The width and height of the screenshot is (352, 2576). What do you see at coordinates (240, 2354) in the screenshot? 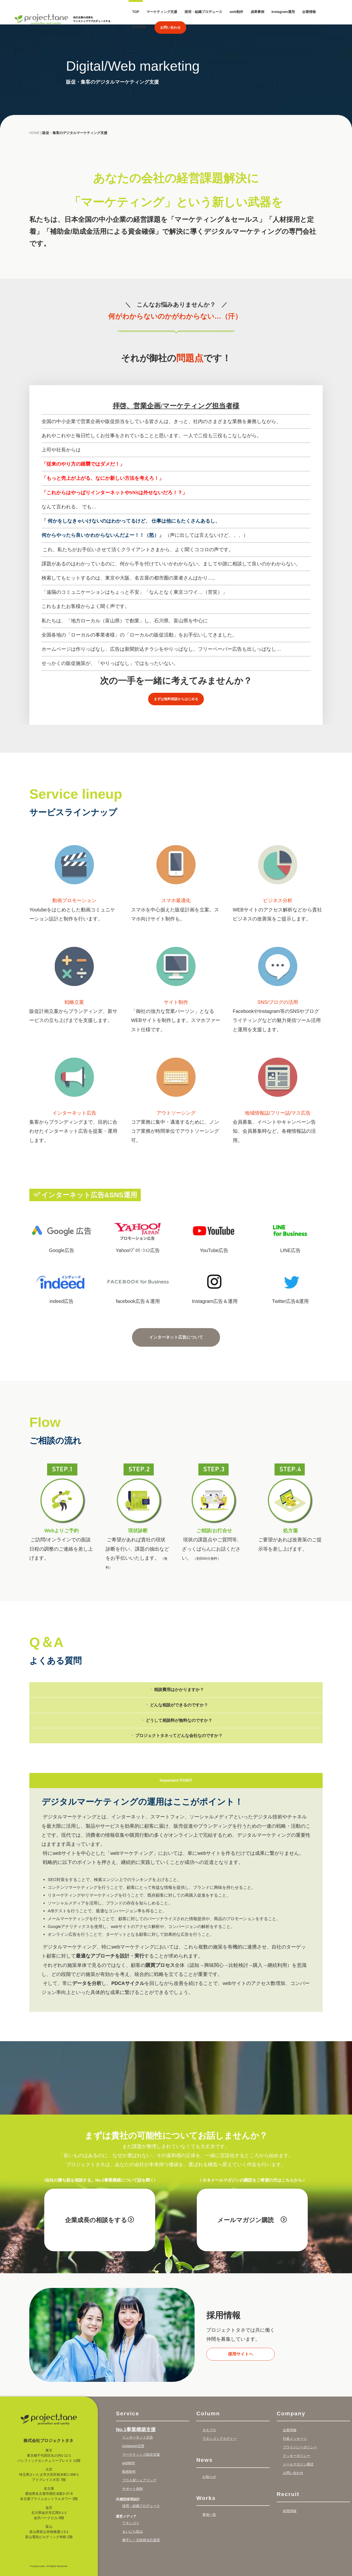
I see `採用サイトへ` at bounding box center [240, 2354].